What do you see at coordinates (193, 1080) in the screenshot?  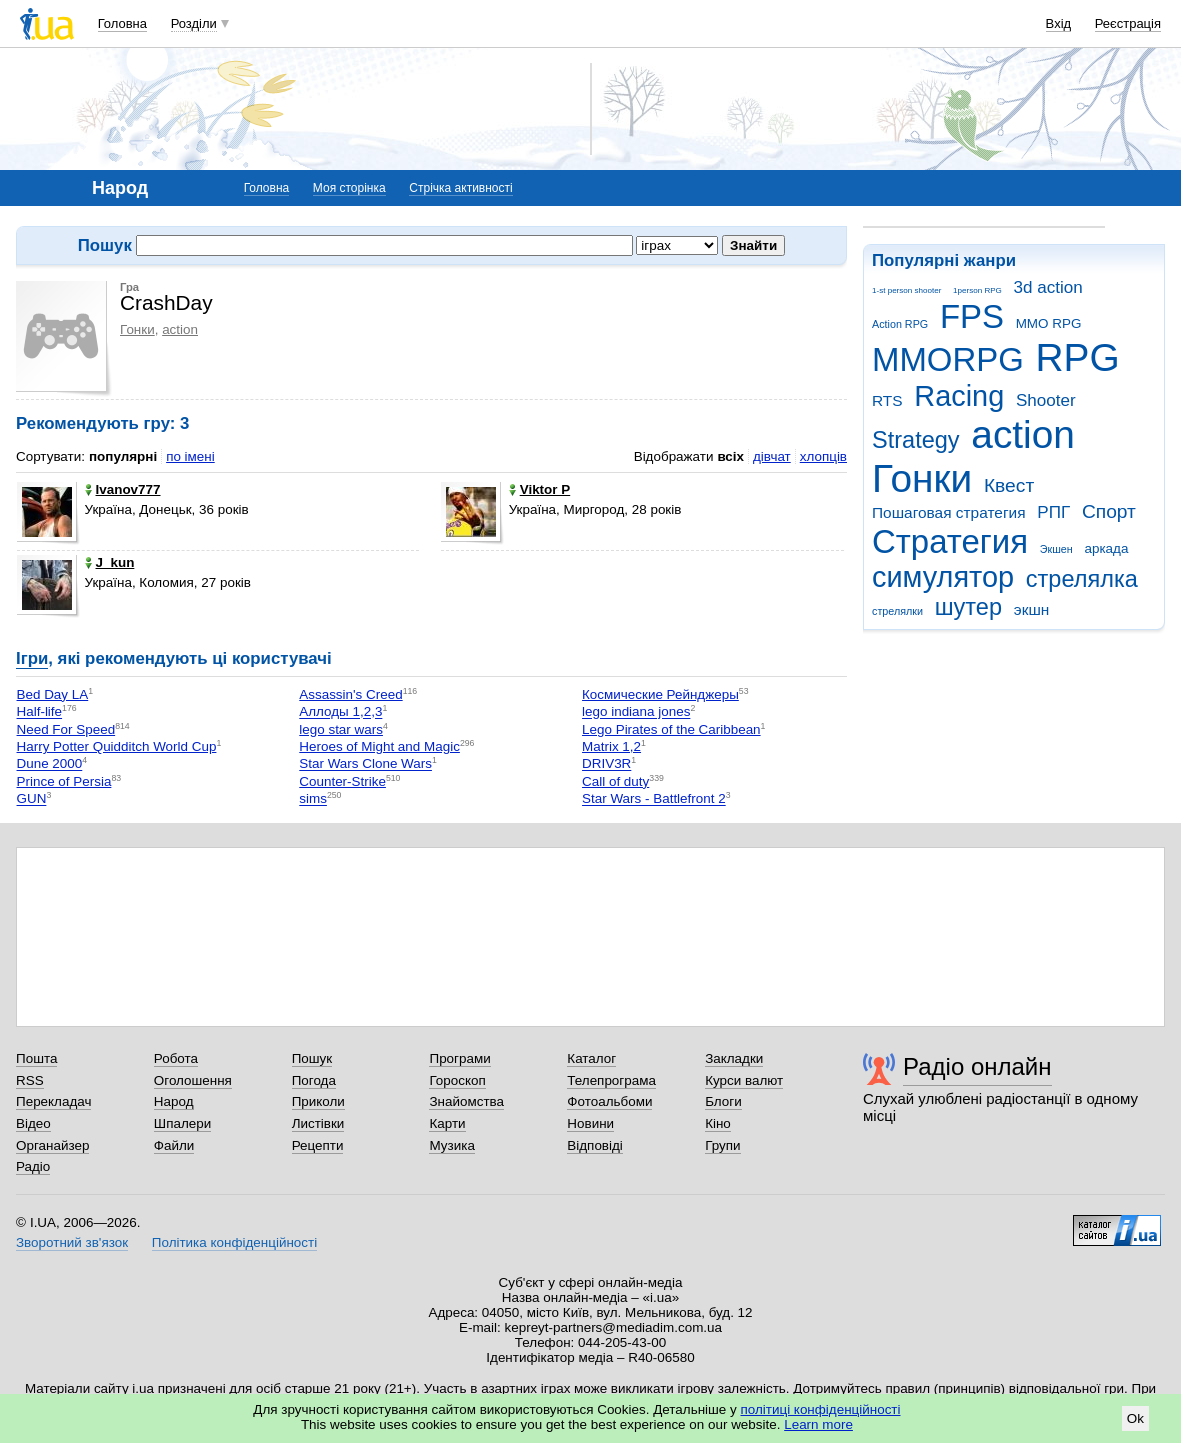 I see `Оголошення` at bounding box center [193, 1080].